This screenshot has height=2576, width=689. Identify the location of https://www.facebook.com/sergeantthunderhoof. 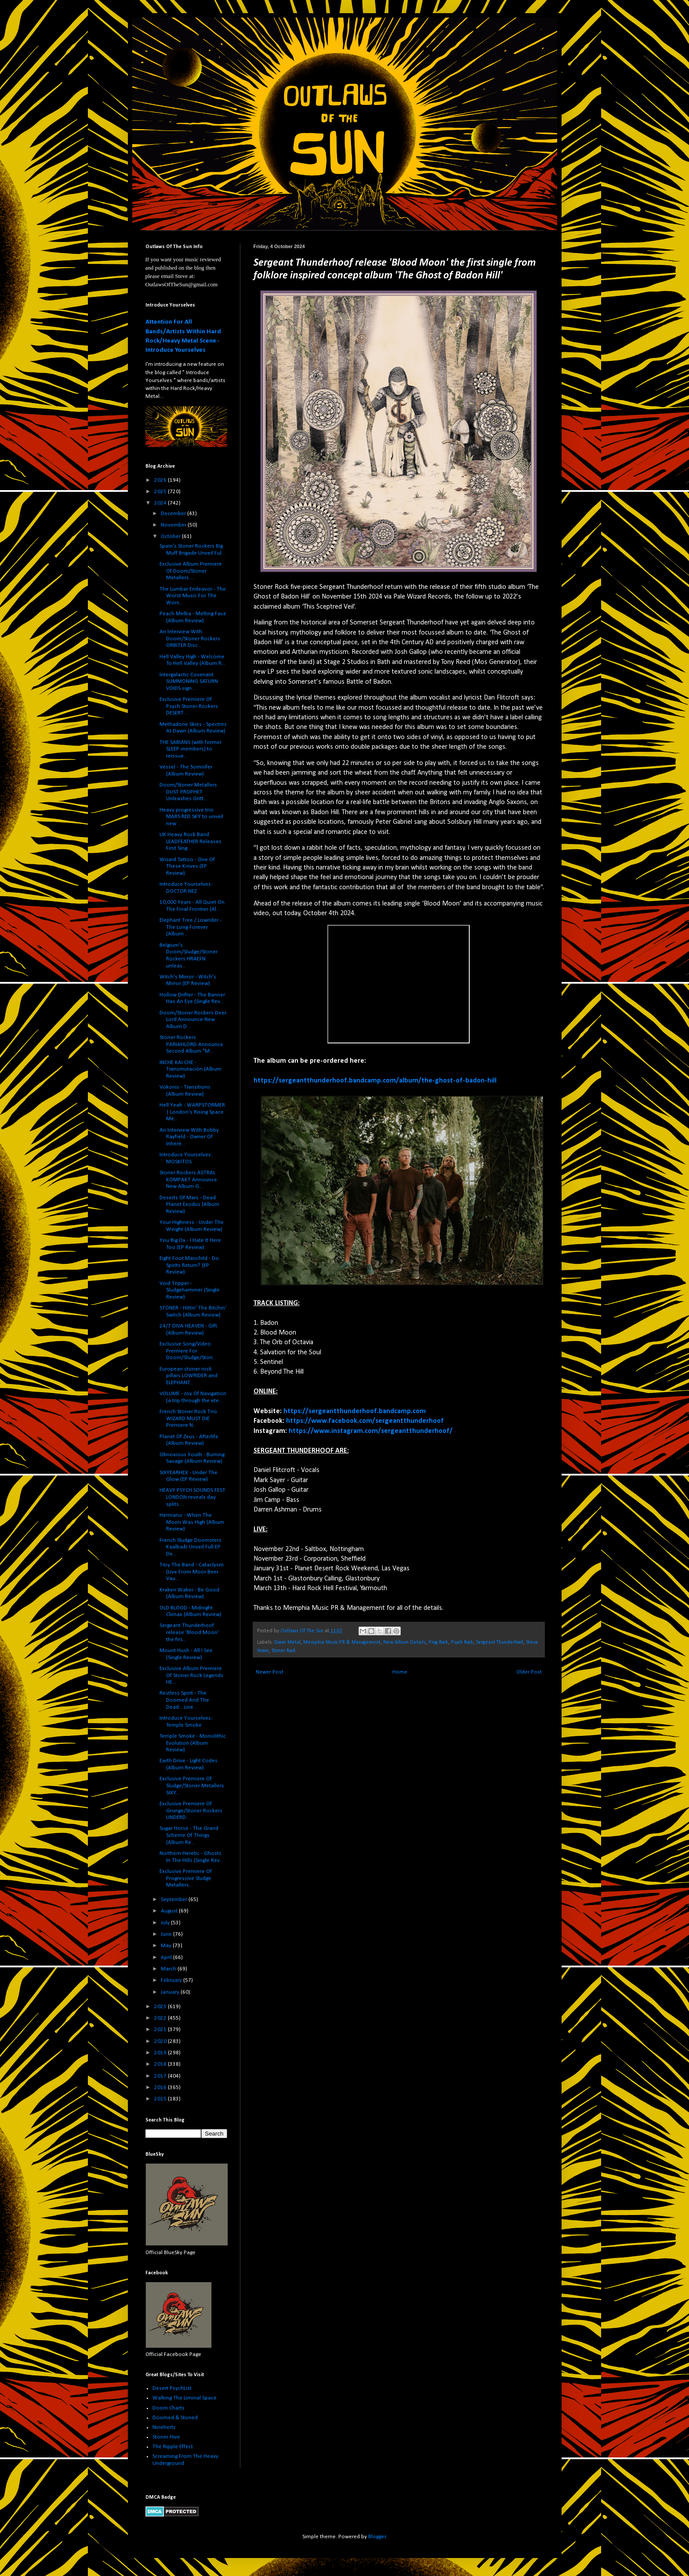
(365, 1421).